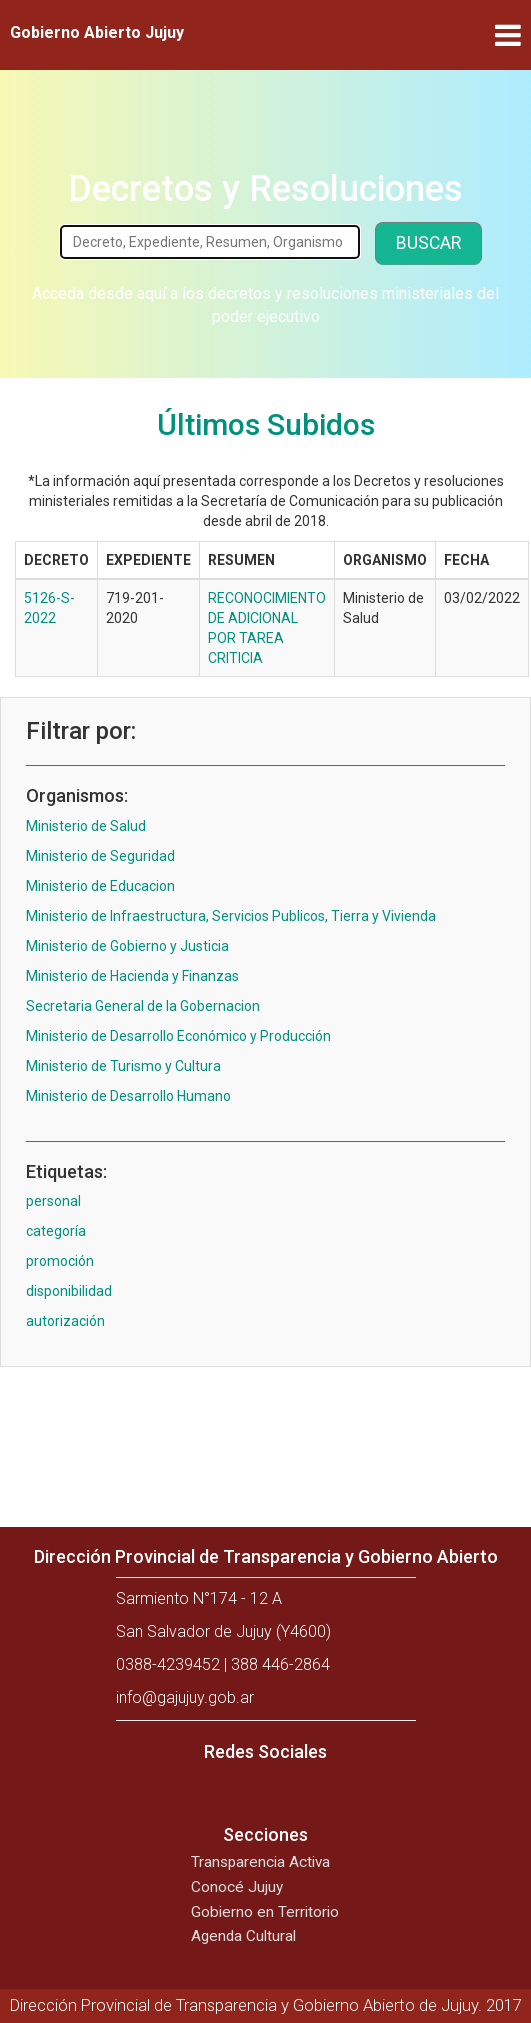  What do you see at coordinates (243, 1936) in the screenshot?
I see `Agenda Cultural` at bounding box center [243, 1936].